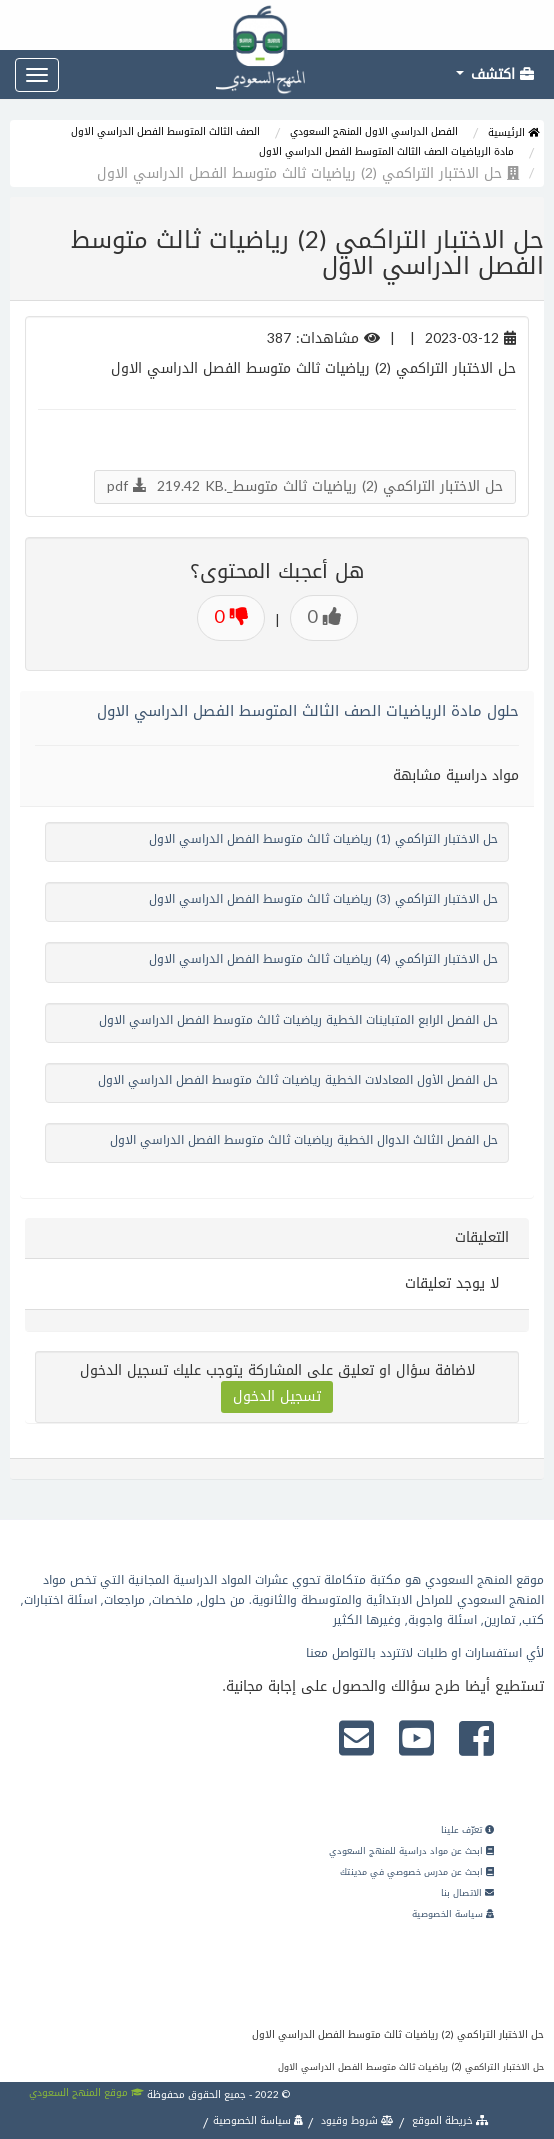  Describe the element at coordinates (411, 1851) in the screenshot. I see `ابحث عن مواد دراسية للمنهج السعودي` at that location.